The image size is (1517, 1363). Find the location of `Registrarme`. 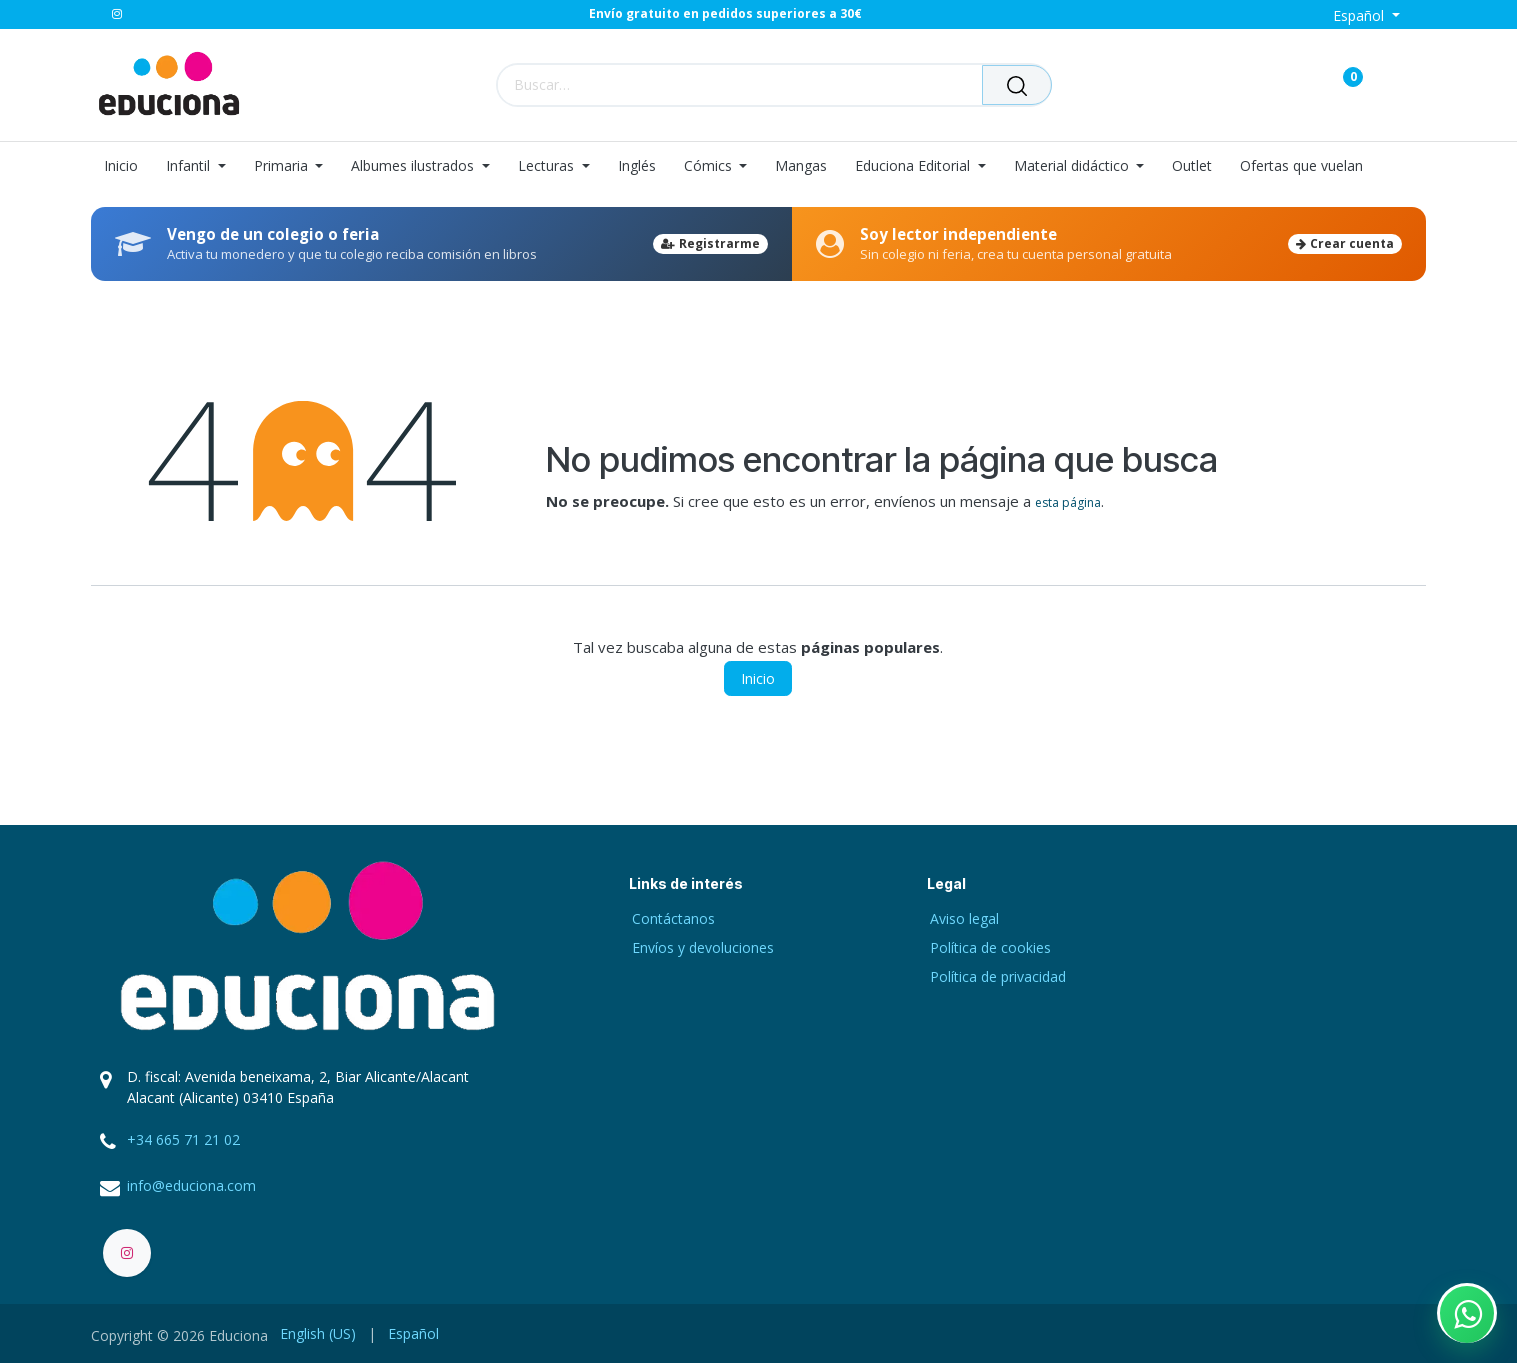

Registrarme is located at coordinates (710, 243).